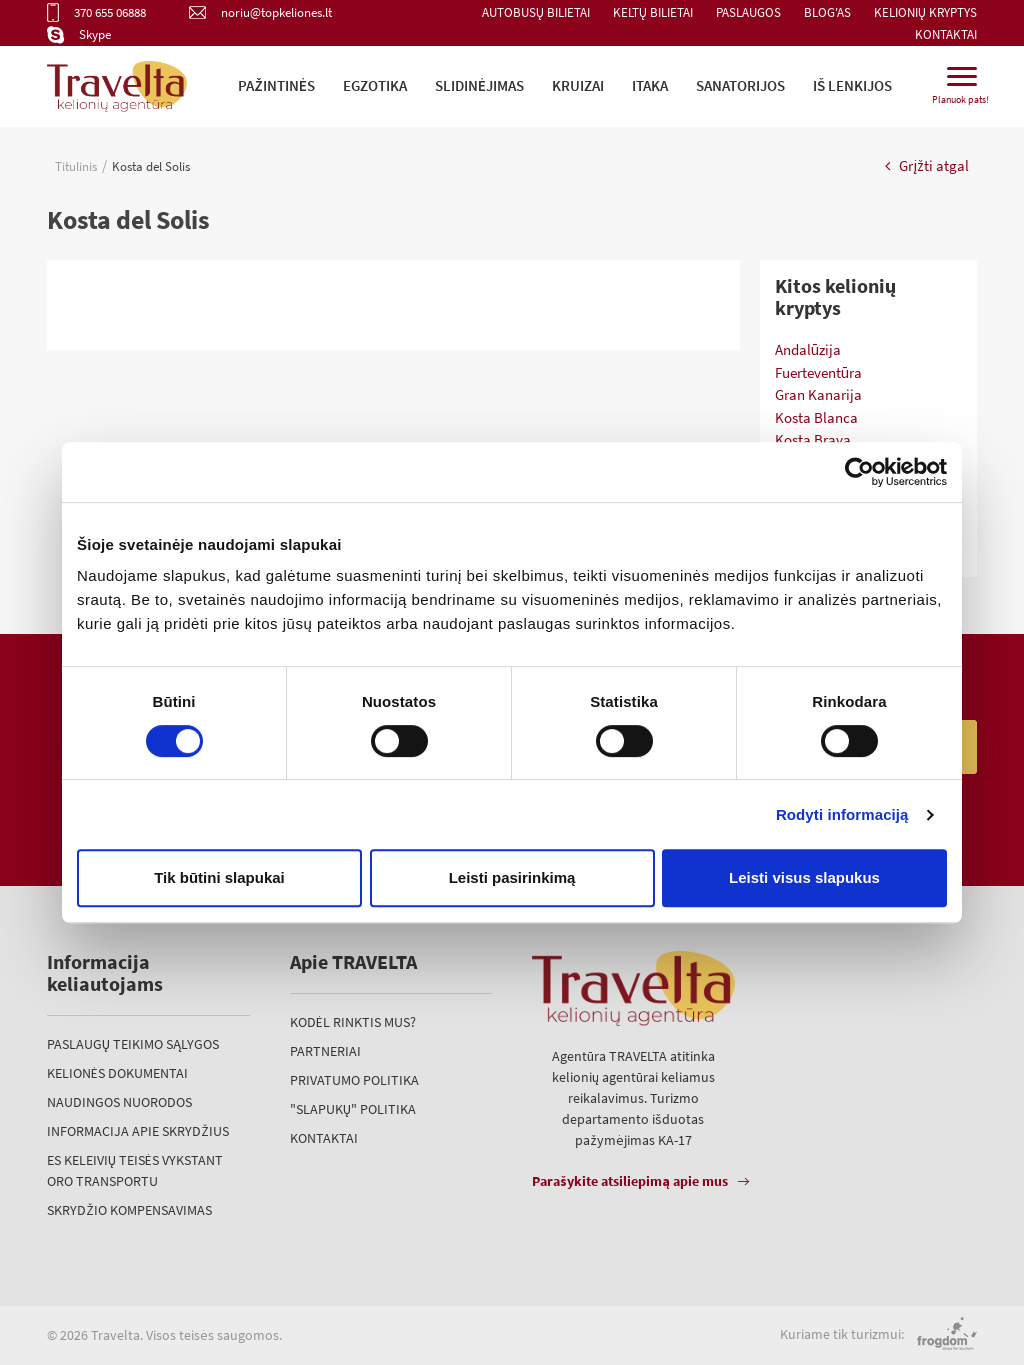  What do you see at coordinates (512, 877) in the screenshot?
I see `Leisti pasirinkimą` at bounding box center [512, 877].